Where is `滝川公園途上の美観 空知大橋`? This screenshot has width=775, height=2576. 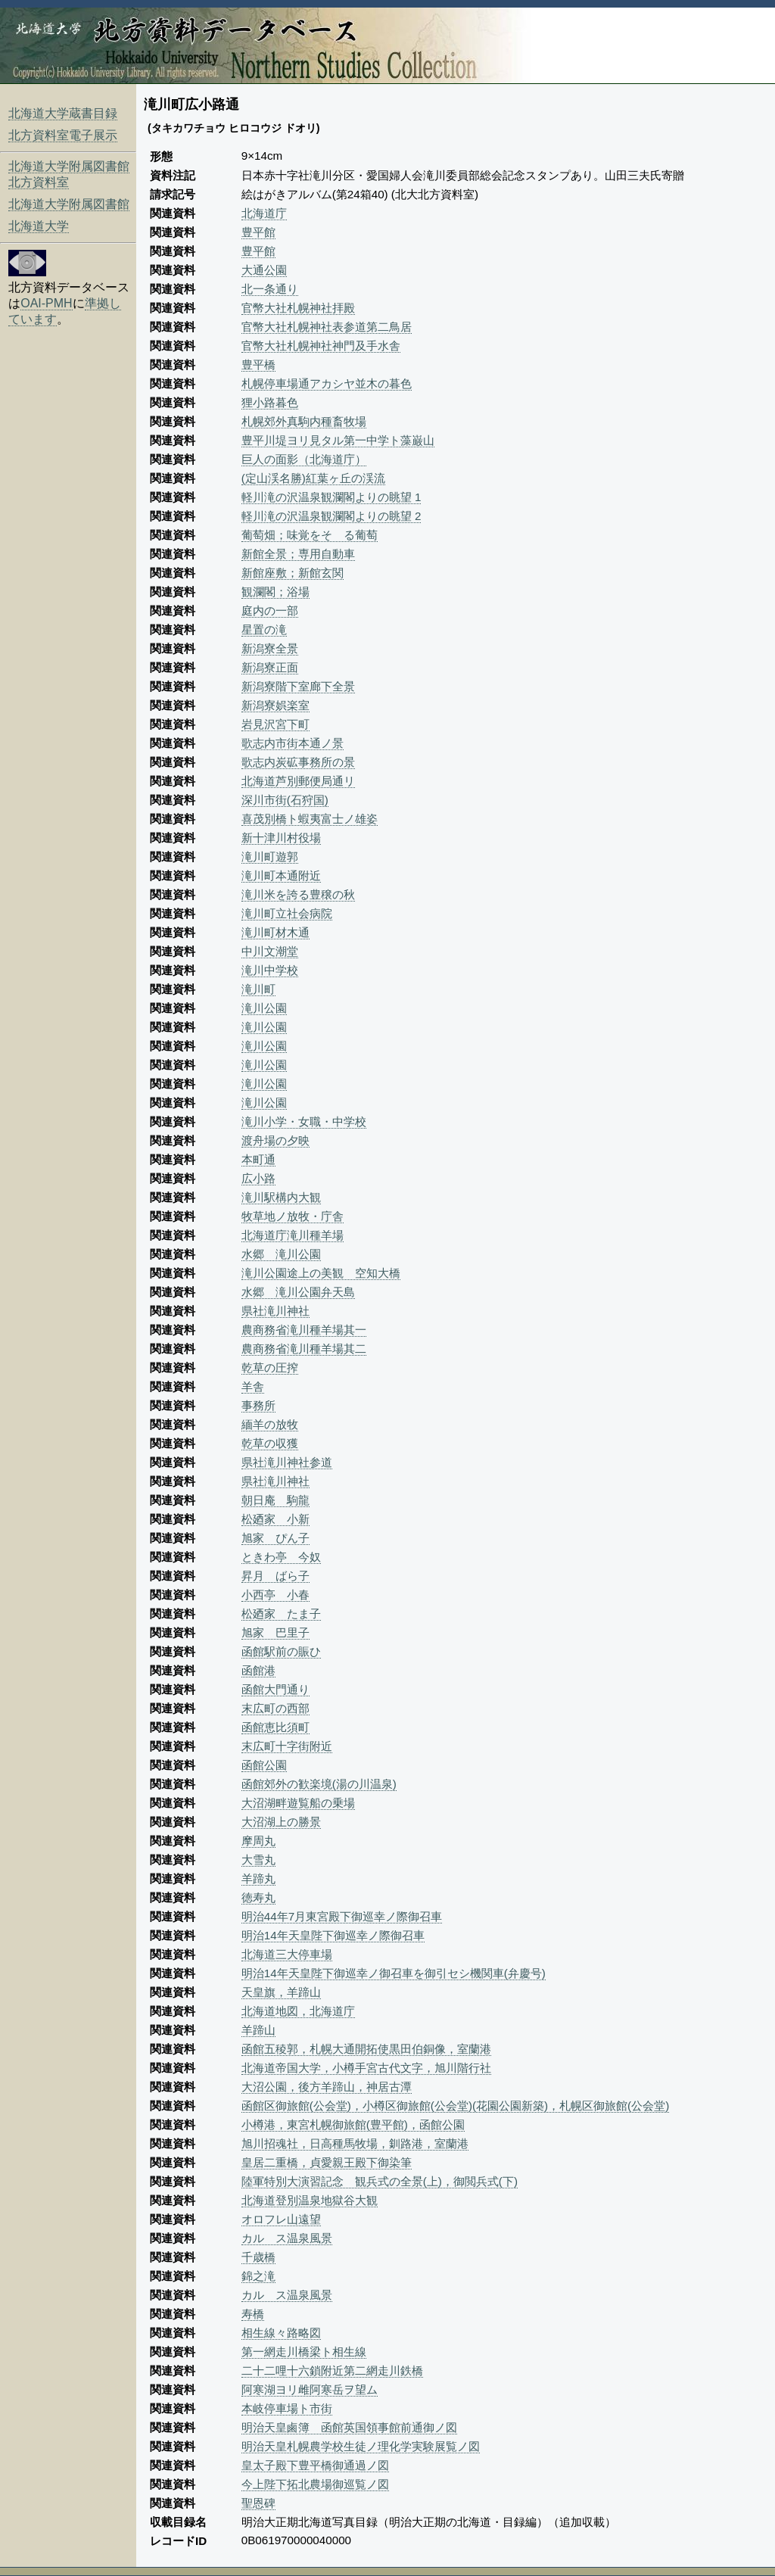 滝川公園途上の美観 空知大橋 is located at coordinates (320, 1272).